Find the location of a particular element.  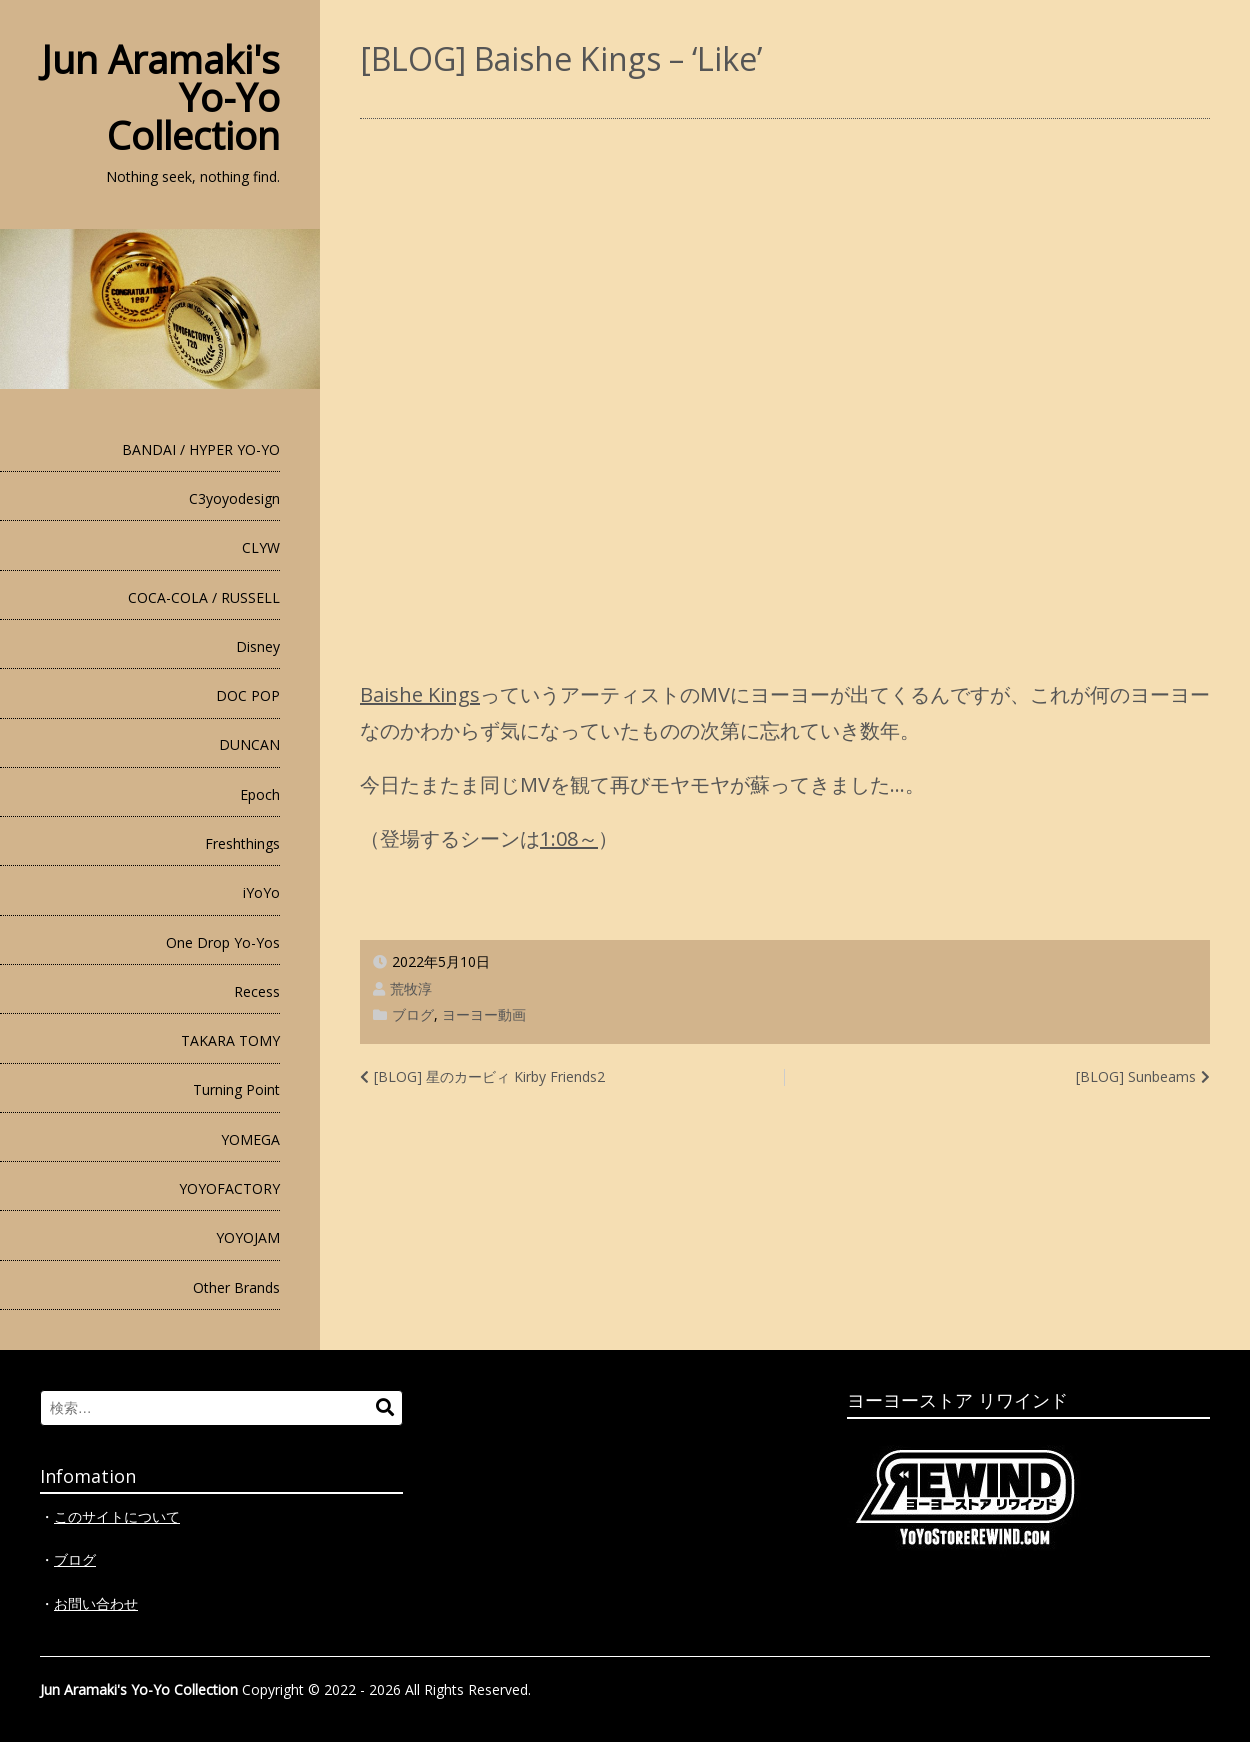

ヨーヨー動画 is located at coordinates (484, 1014).